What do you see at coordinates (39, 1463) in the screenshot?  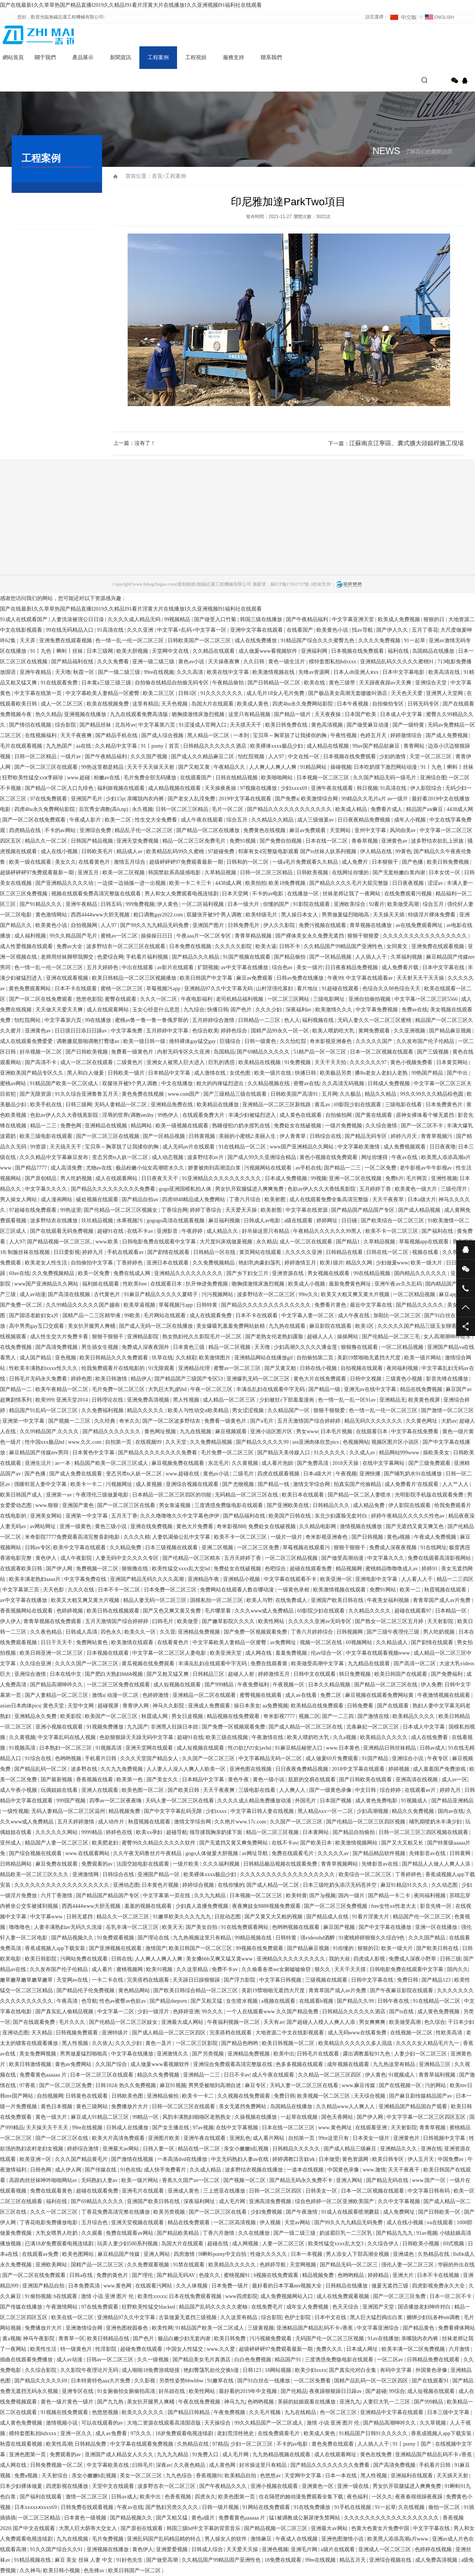 I see `亚洲生活片` at bounding box center [39, 1463].